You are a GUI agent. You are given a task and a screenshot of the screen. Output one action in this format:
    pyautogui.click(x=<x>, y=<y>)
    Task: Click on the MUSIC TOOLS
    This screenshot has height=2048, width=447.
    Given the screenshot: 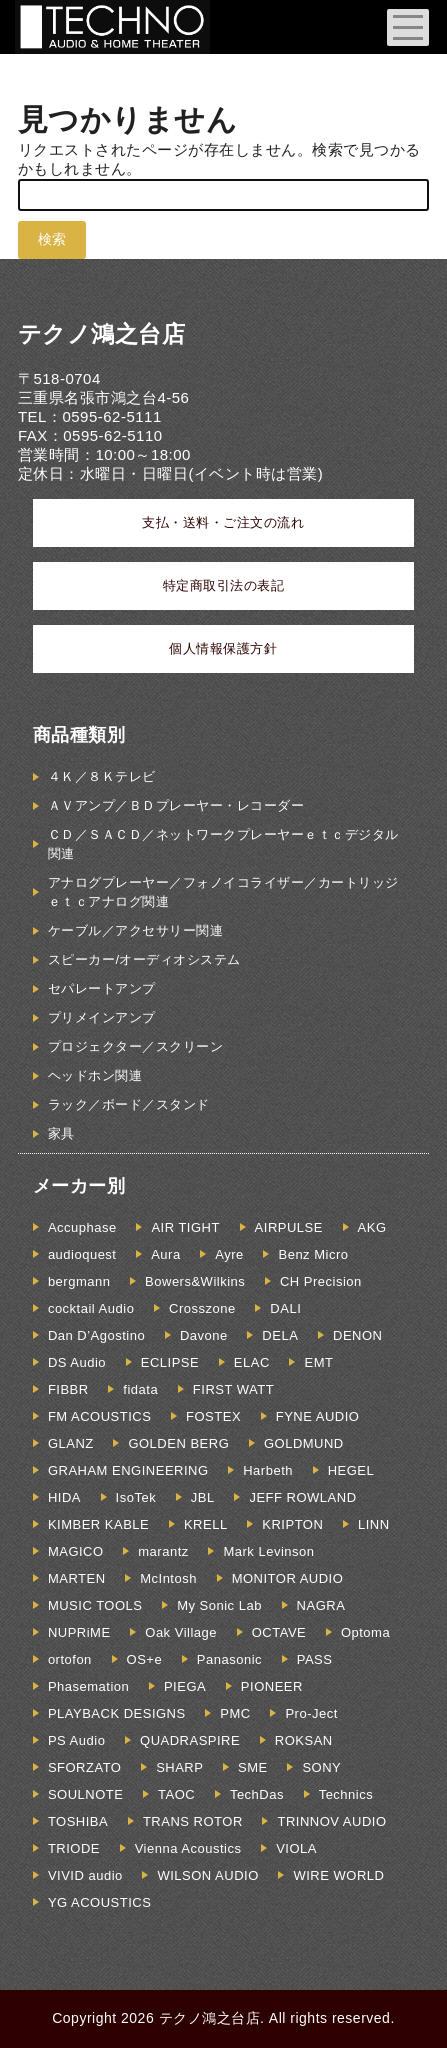 What is the action you would take?
    pyautogui.click(x=95, y=1605)
    